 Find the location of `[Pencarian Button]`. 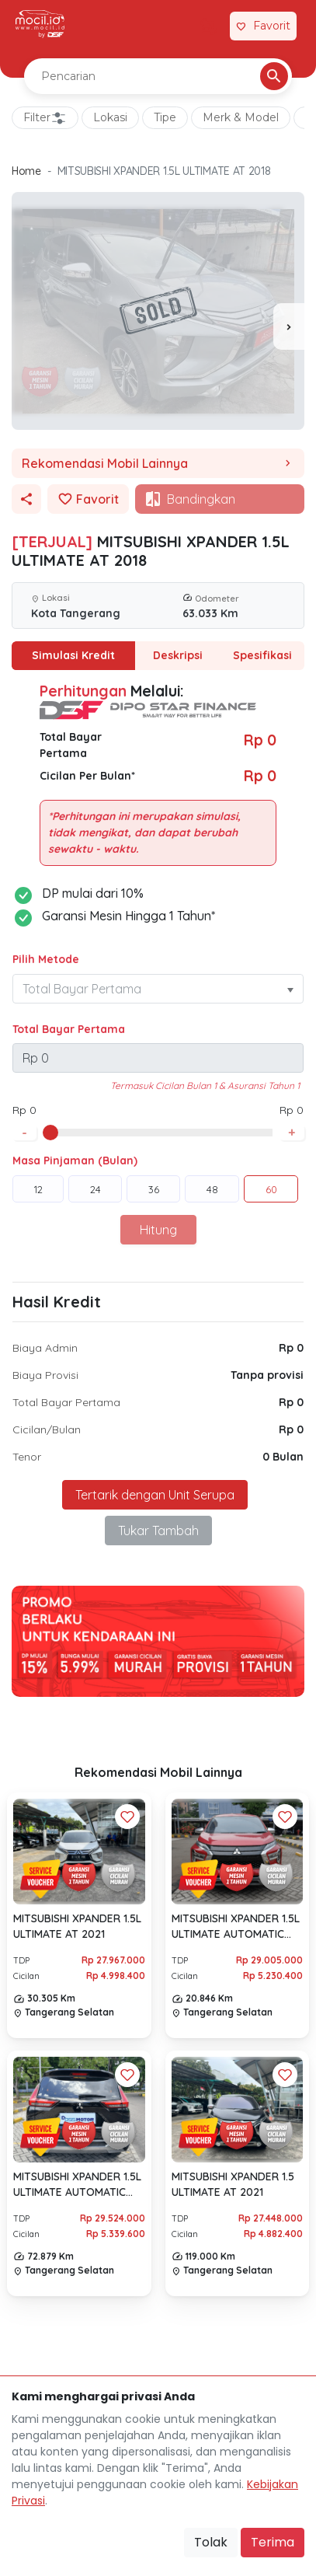

[Pencarian Button] is located at coordinates (274, 76).